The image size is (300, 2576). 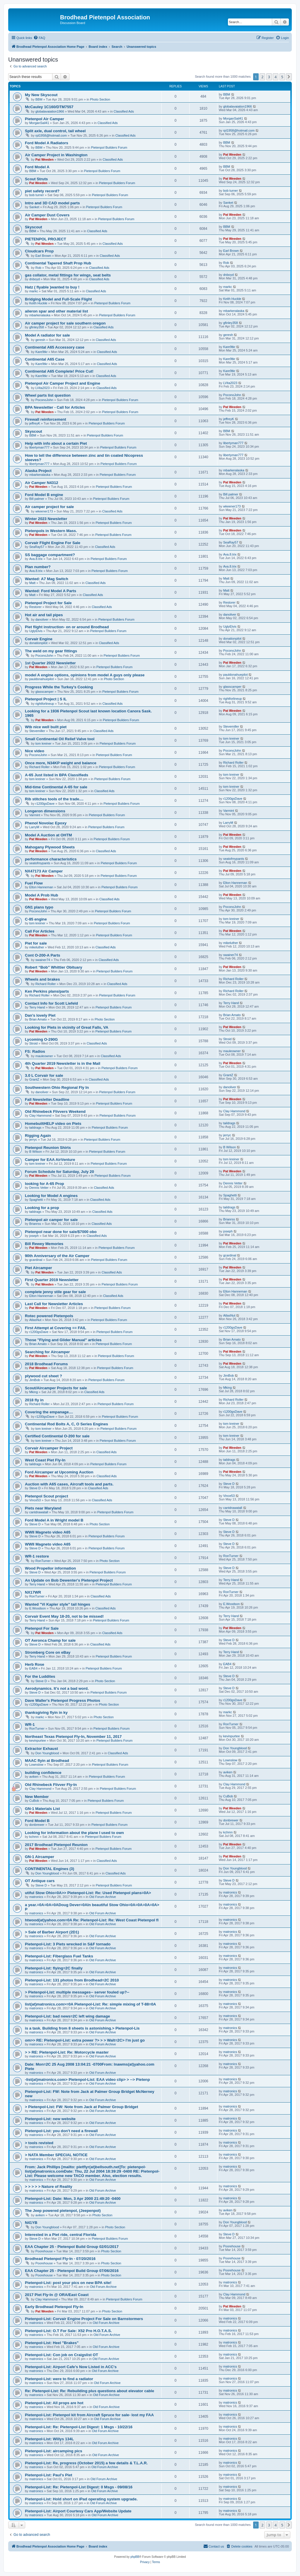 What do you see at coordinates (49, 1412) in the screenshot?
I see `Covering the empanage....` at bounding box center [49, 1412].